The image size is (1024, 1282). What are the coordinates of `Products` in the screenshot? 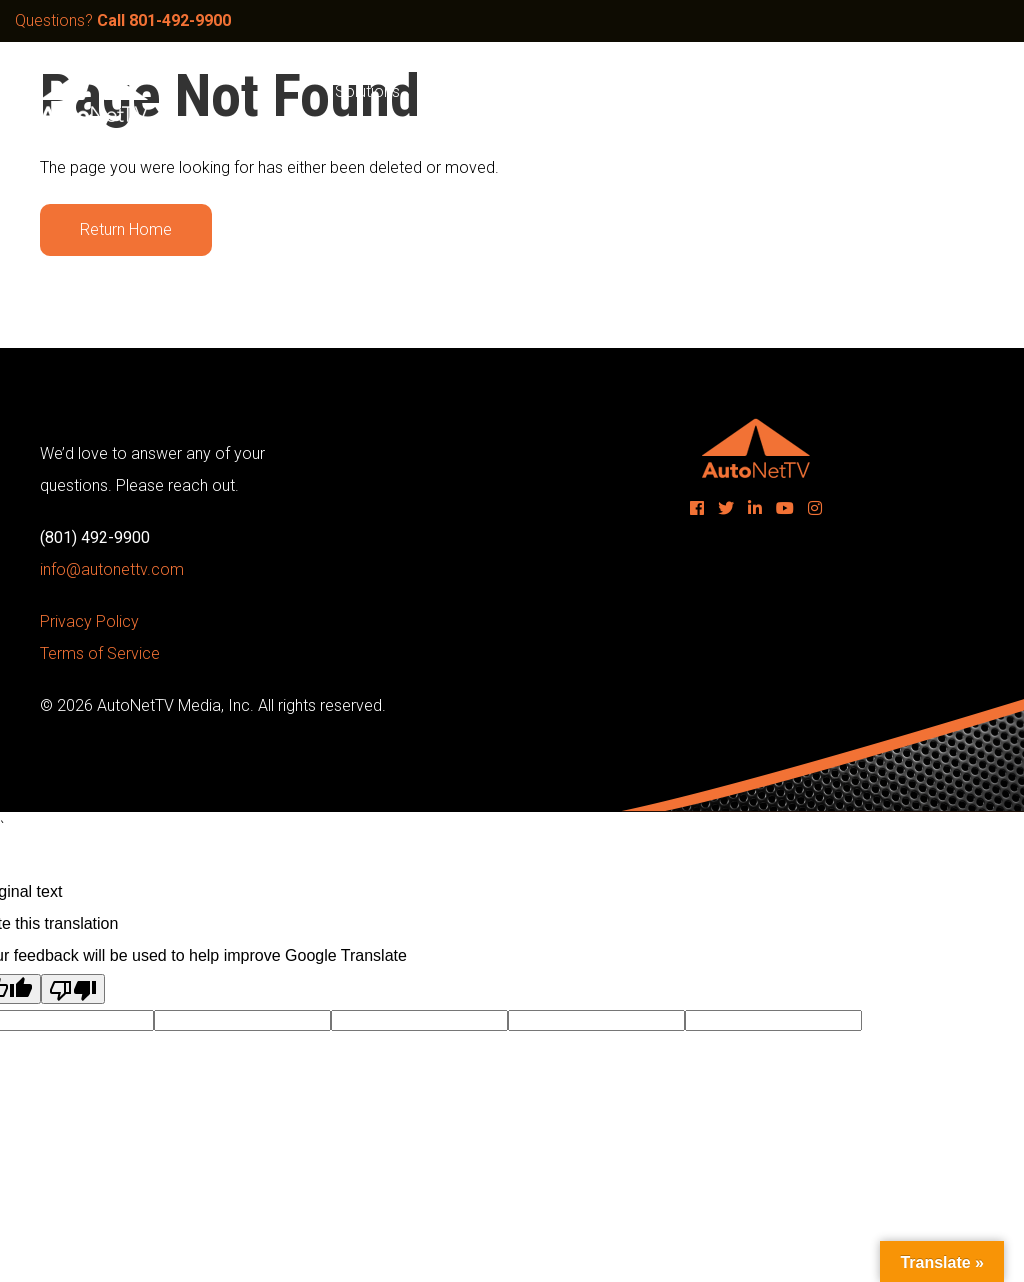 It's located at (607, 91).